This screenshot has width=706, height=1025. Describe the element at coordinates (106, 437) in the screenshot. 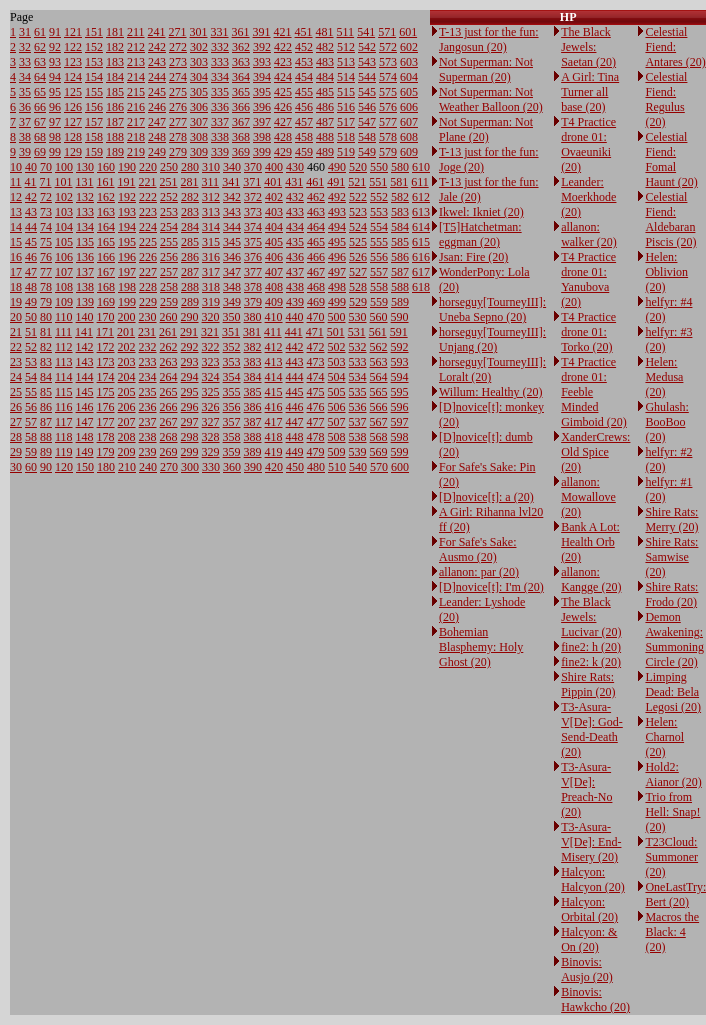

I see `178` at that location.